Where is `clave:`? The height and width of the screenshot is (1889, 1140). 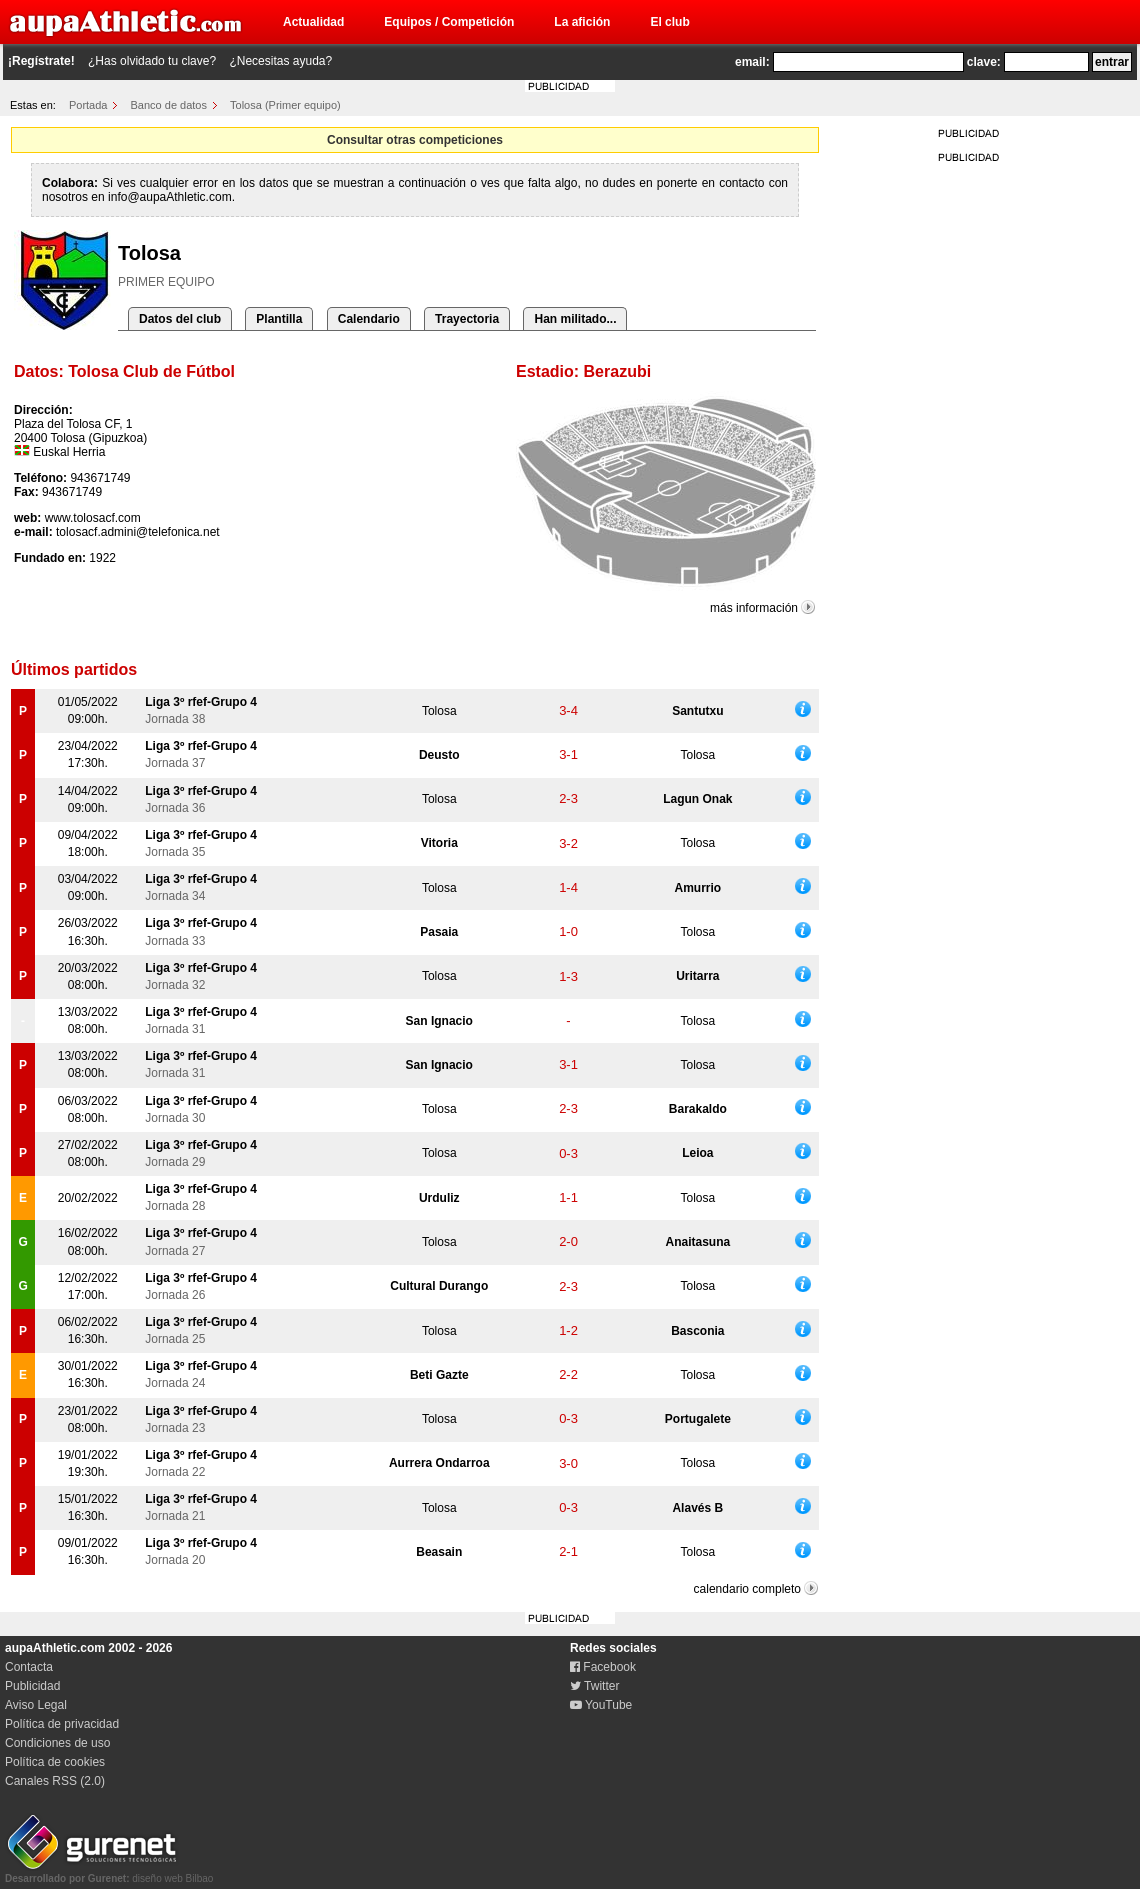 clave: is located at coordinates (984, 62).